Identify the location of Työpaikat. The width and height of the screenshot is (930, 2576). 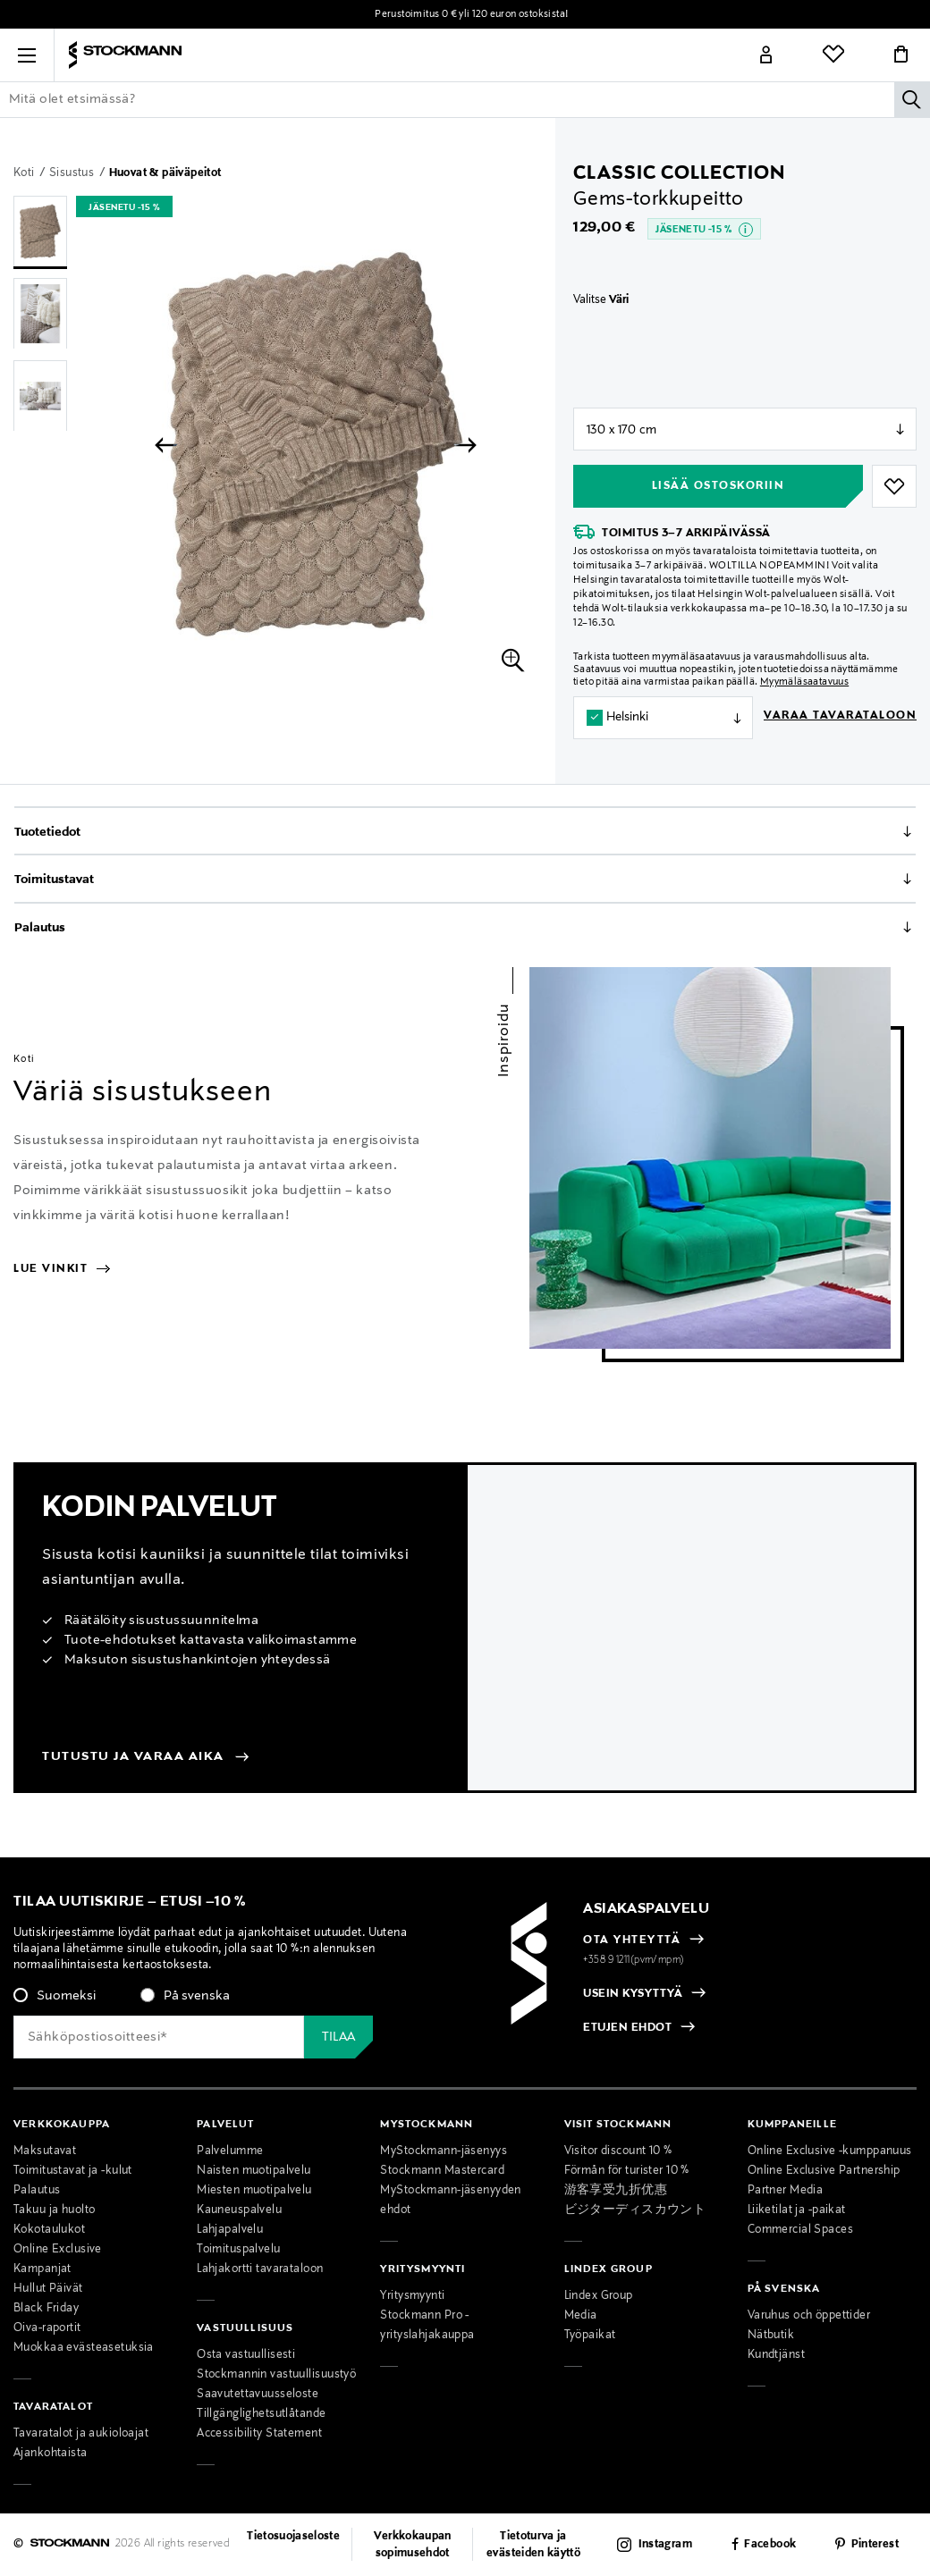
(590, 2335).